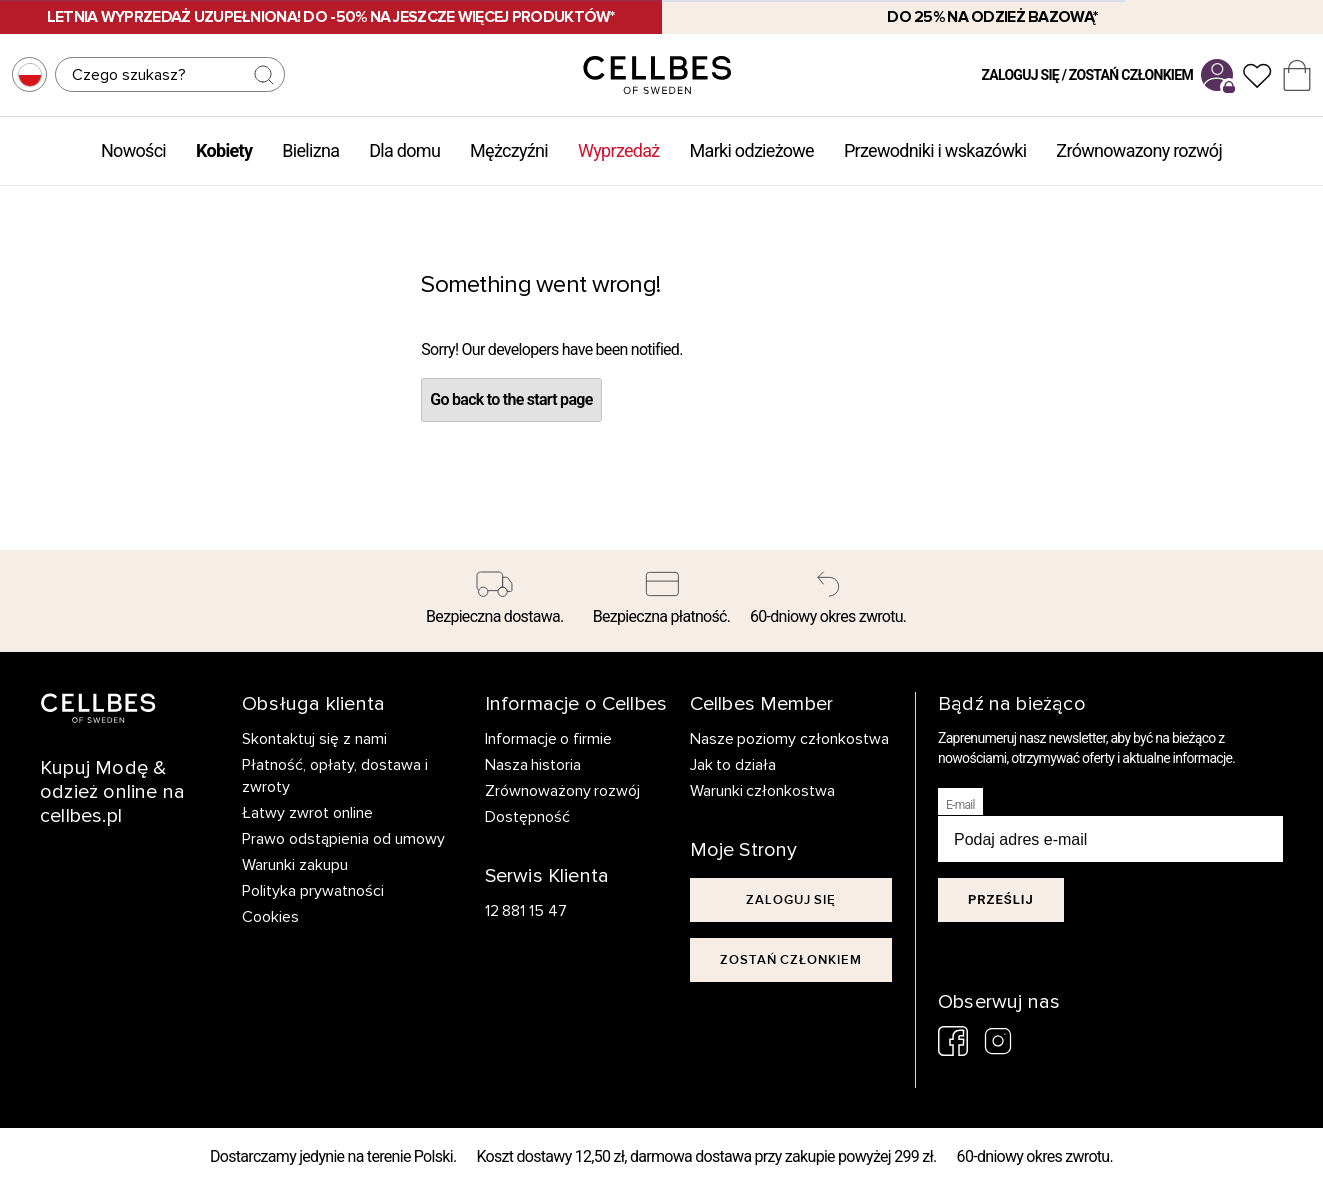  What do you see at coordinates (790, 739) in the screenshot?
I see `Nasze poziomy członkostwa` at bounding box center [790, 739].